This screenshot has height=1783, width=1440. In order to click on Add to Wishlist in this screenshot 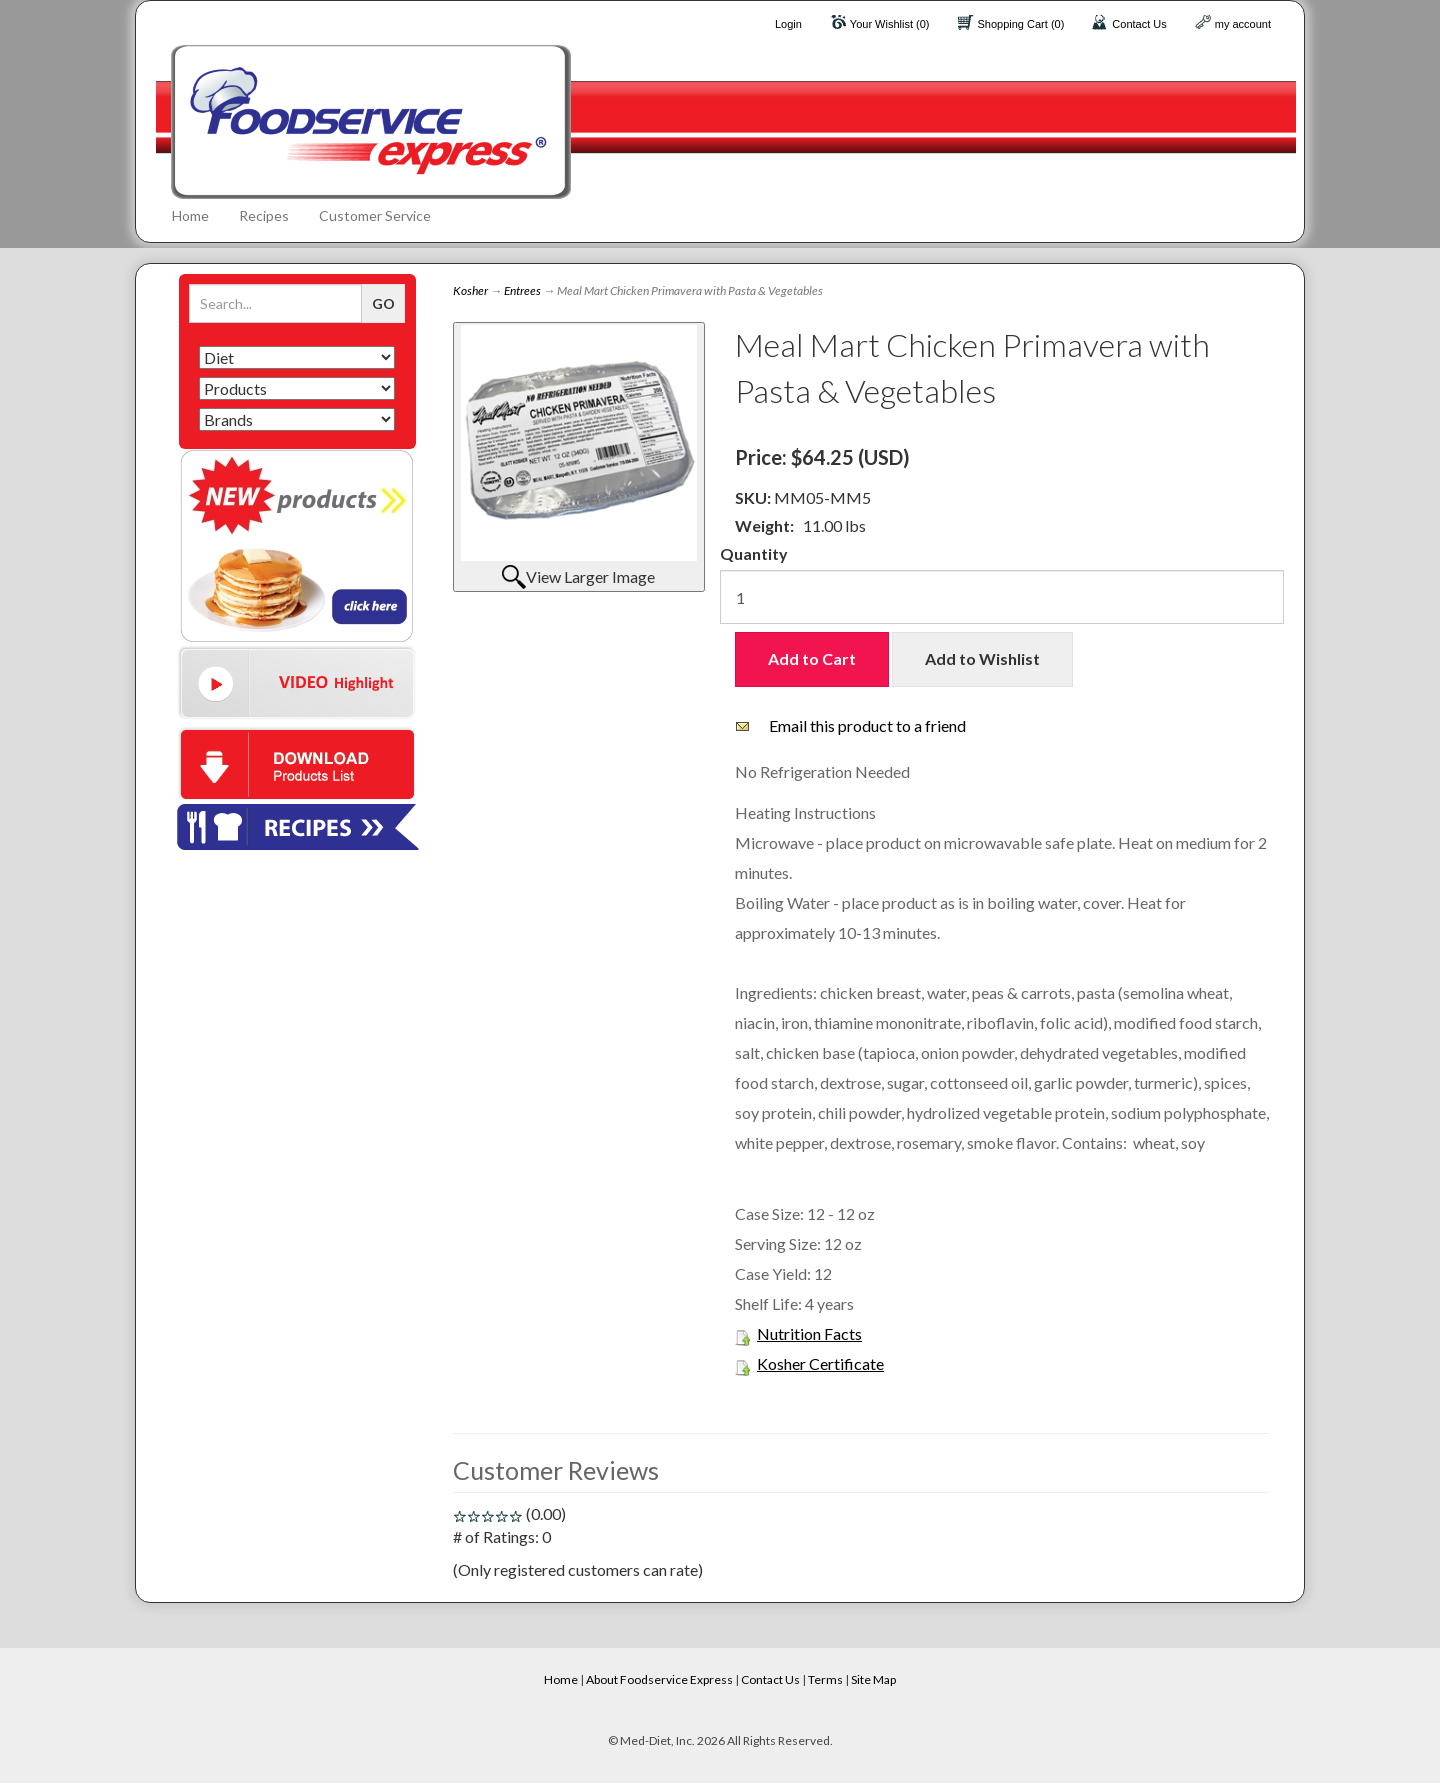, I will do `click(982, 658)`.